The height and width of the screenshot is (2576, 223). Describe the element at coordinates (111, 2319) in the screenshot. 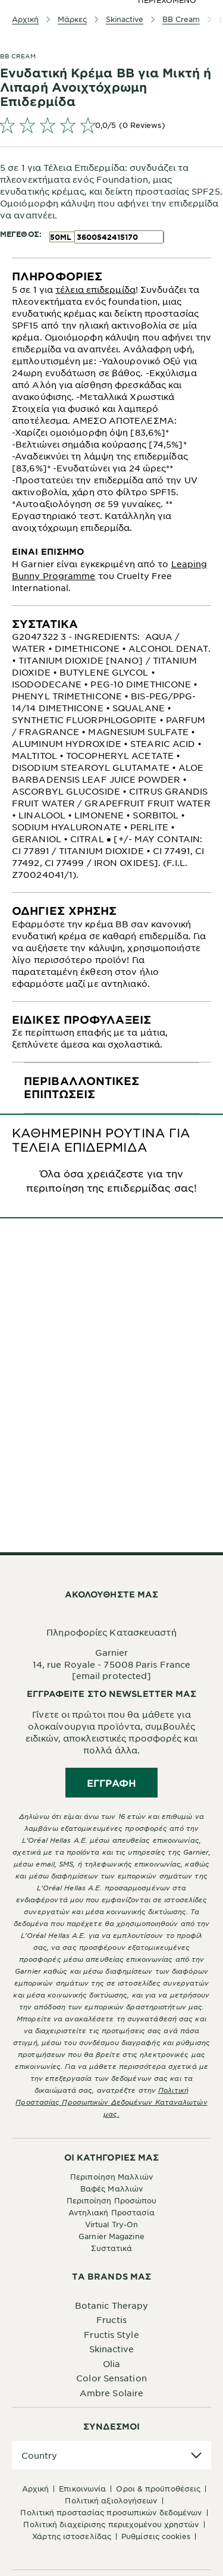

I see `Fructis` at that location.